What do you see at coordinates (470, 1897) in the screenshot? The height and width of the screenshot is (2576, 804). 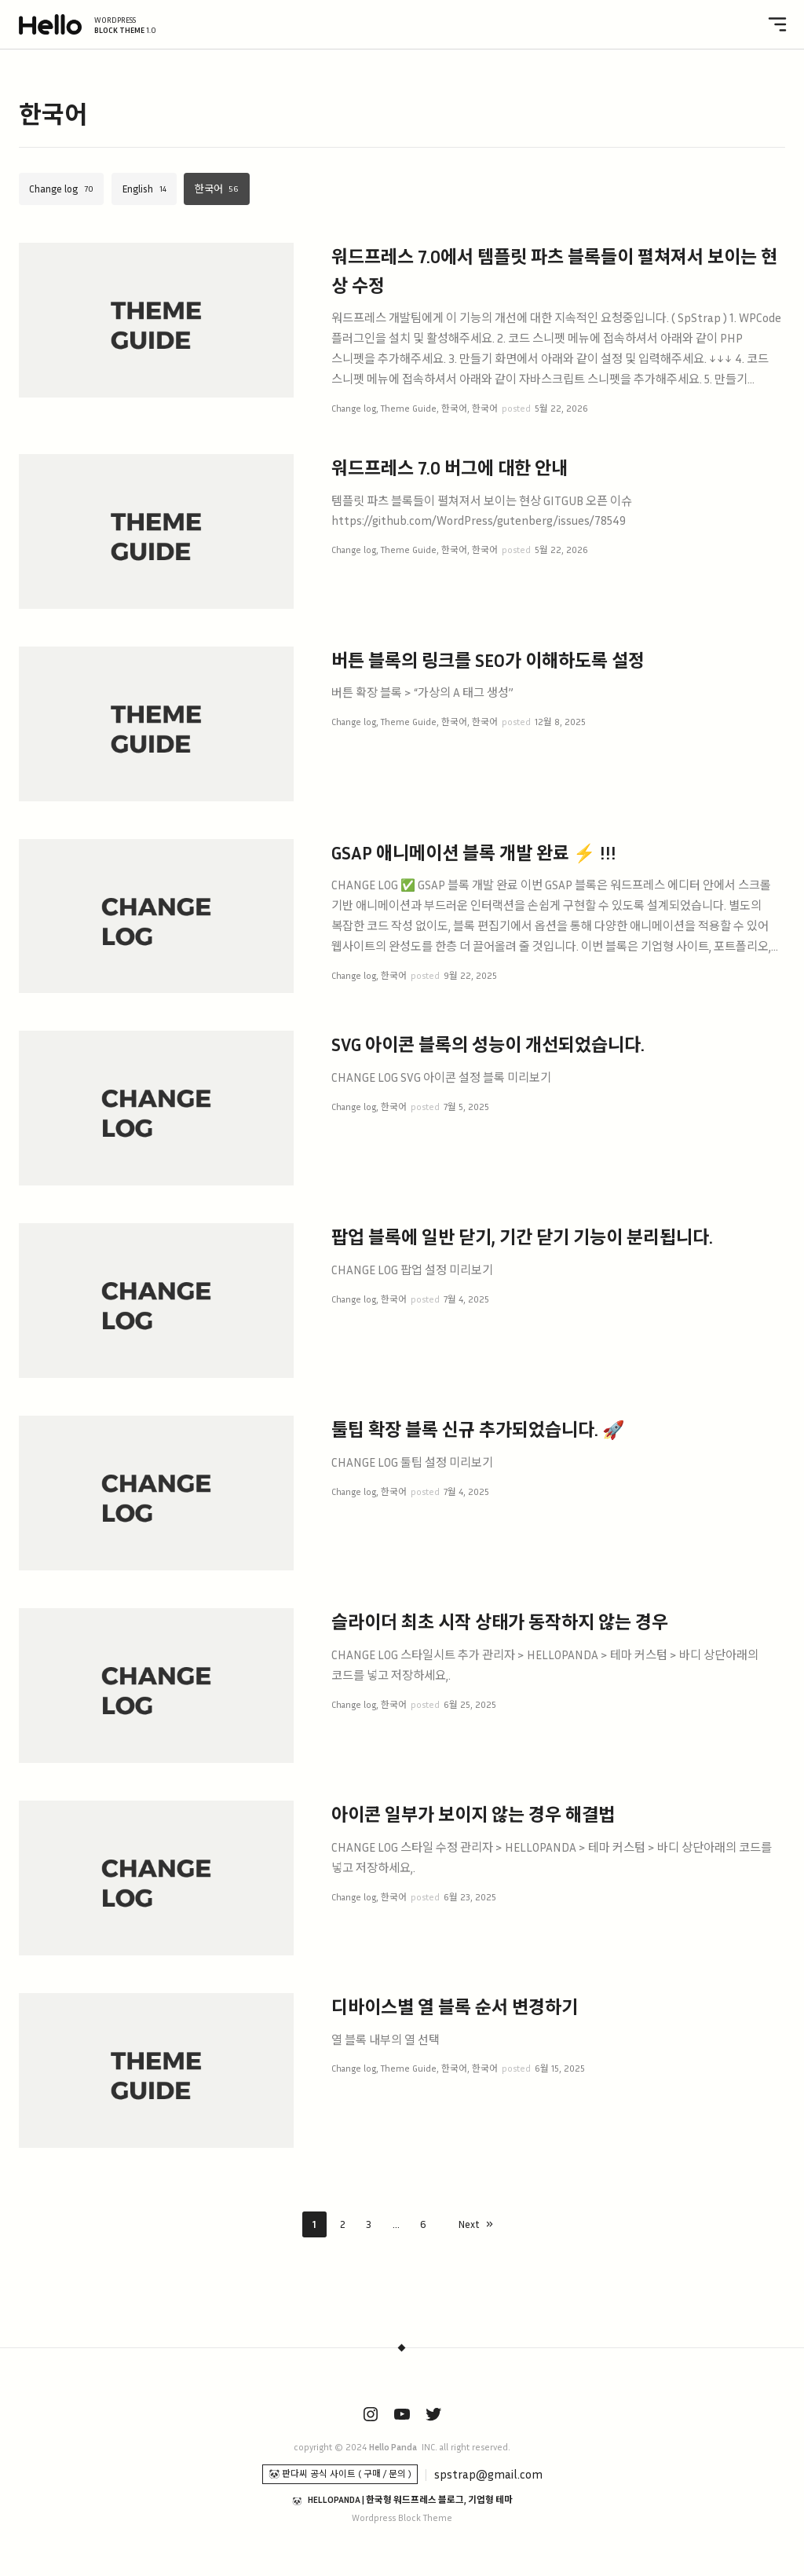 I see `6월 23, 2025` at bounding box center [470, 1897].